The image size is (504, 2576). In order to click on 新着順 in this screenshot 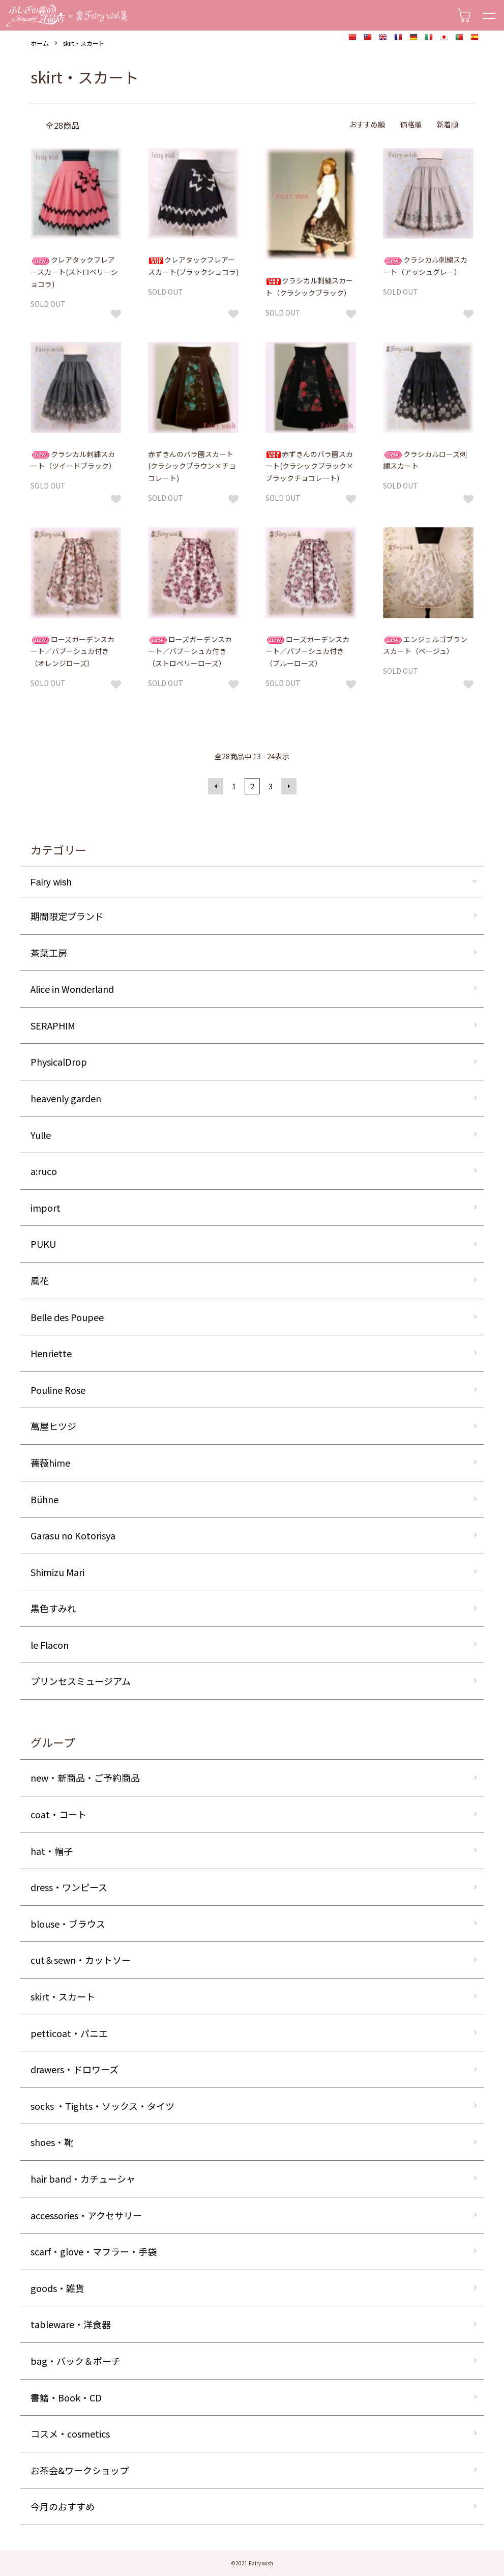, I will do `click(447, 124)`.